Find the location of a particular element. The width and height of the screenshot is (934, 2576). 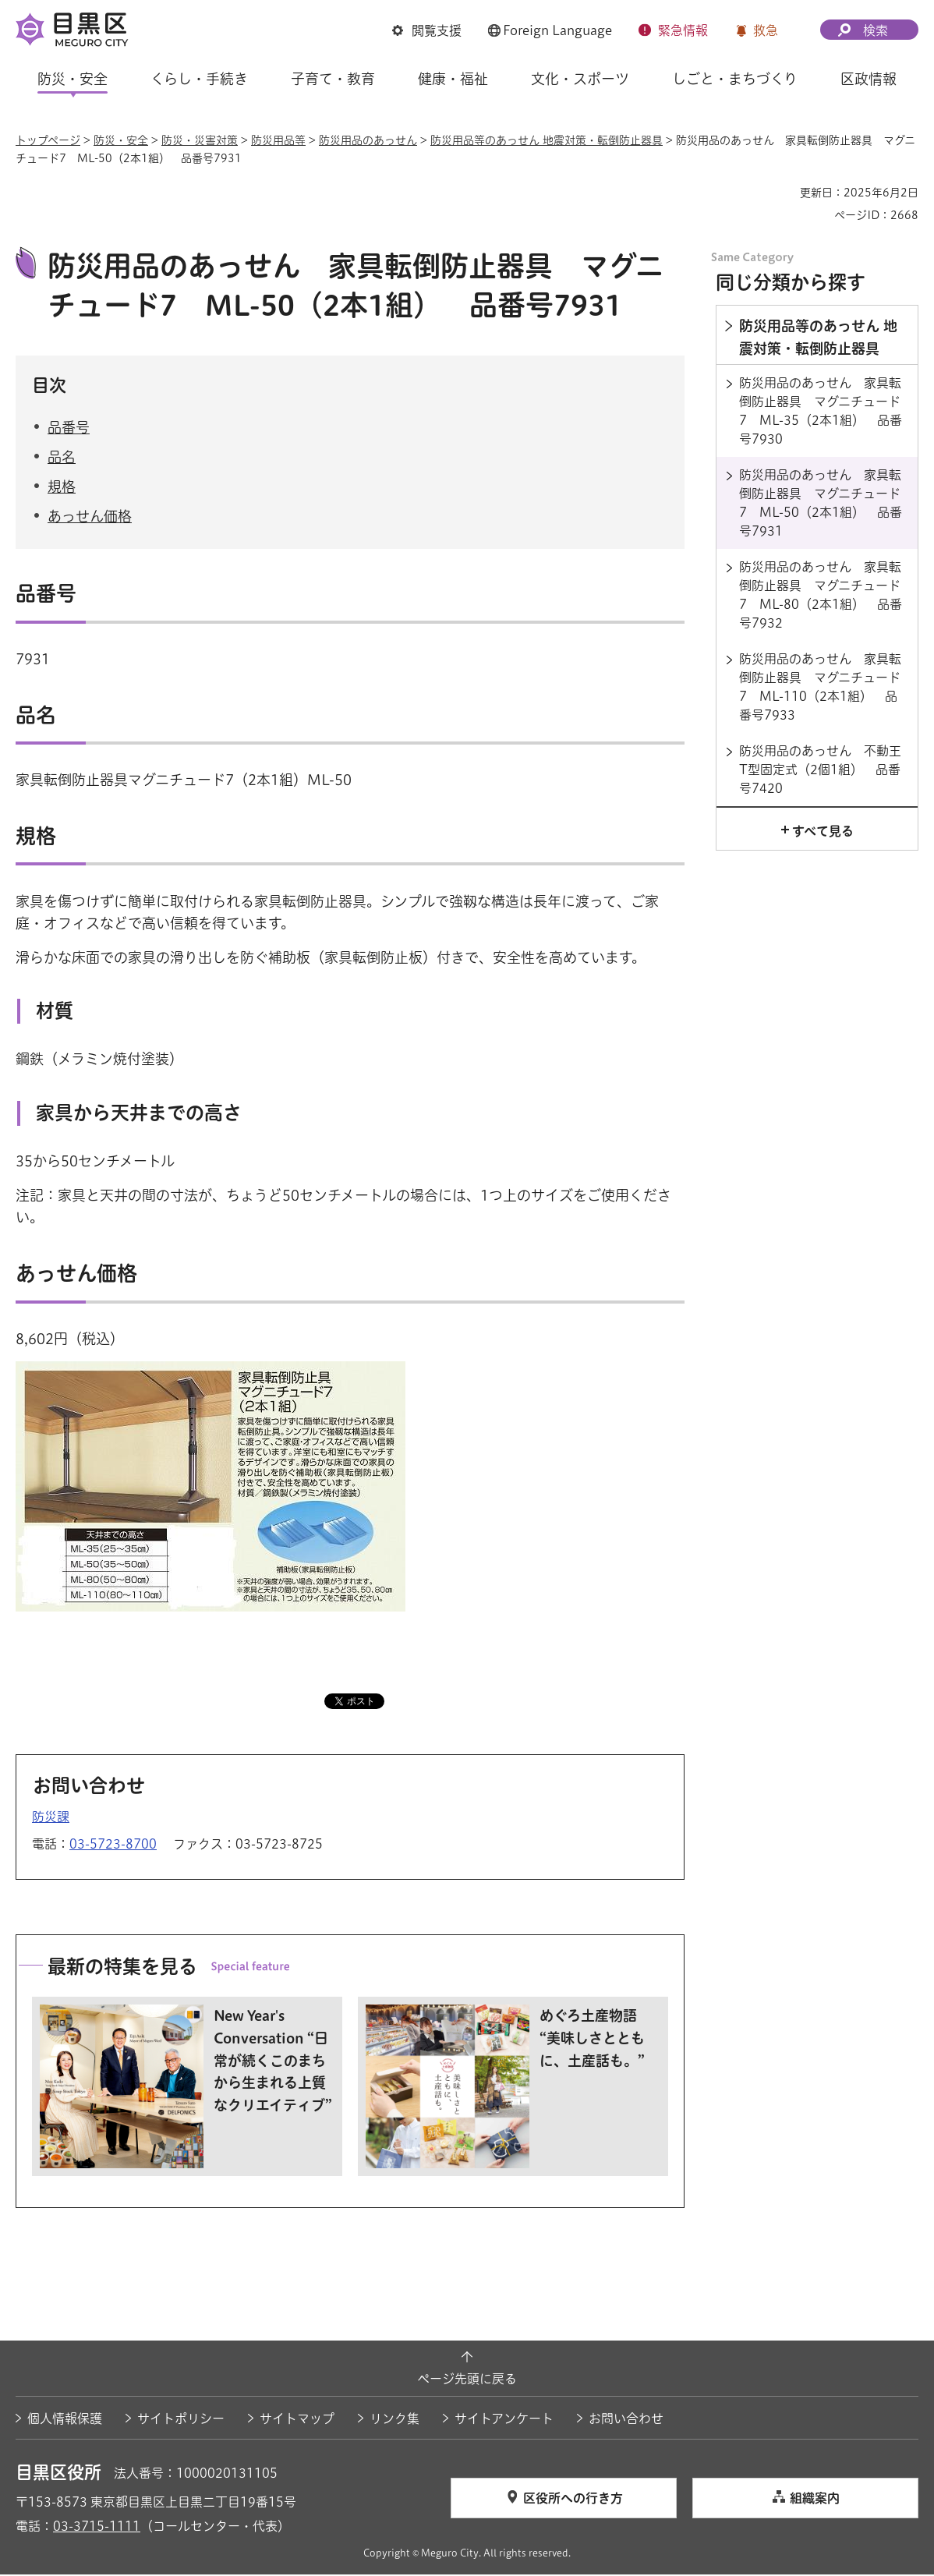

お問い合わせ is located at coordinates (626, 2420).